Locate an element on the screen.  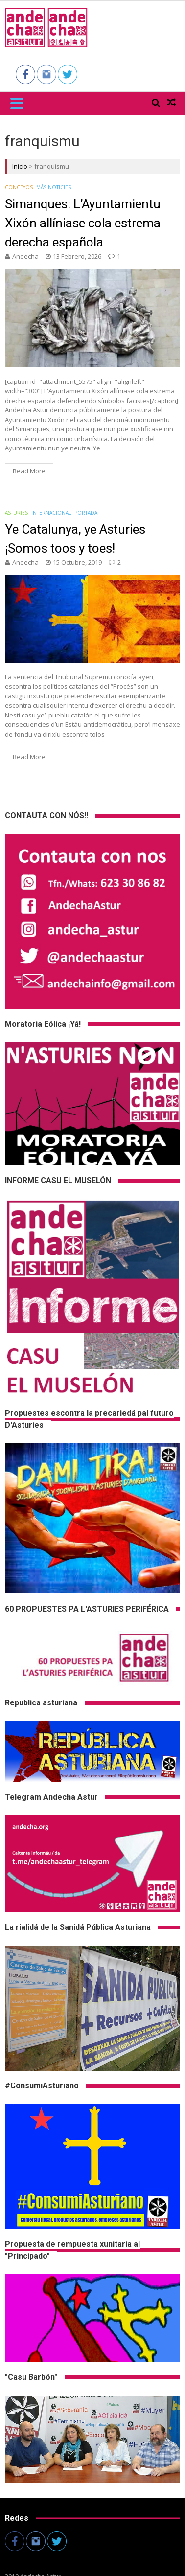
Asturies is located at coordinates (16, 512).